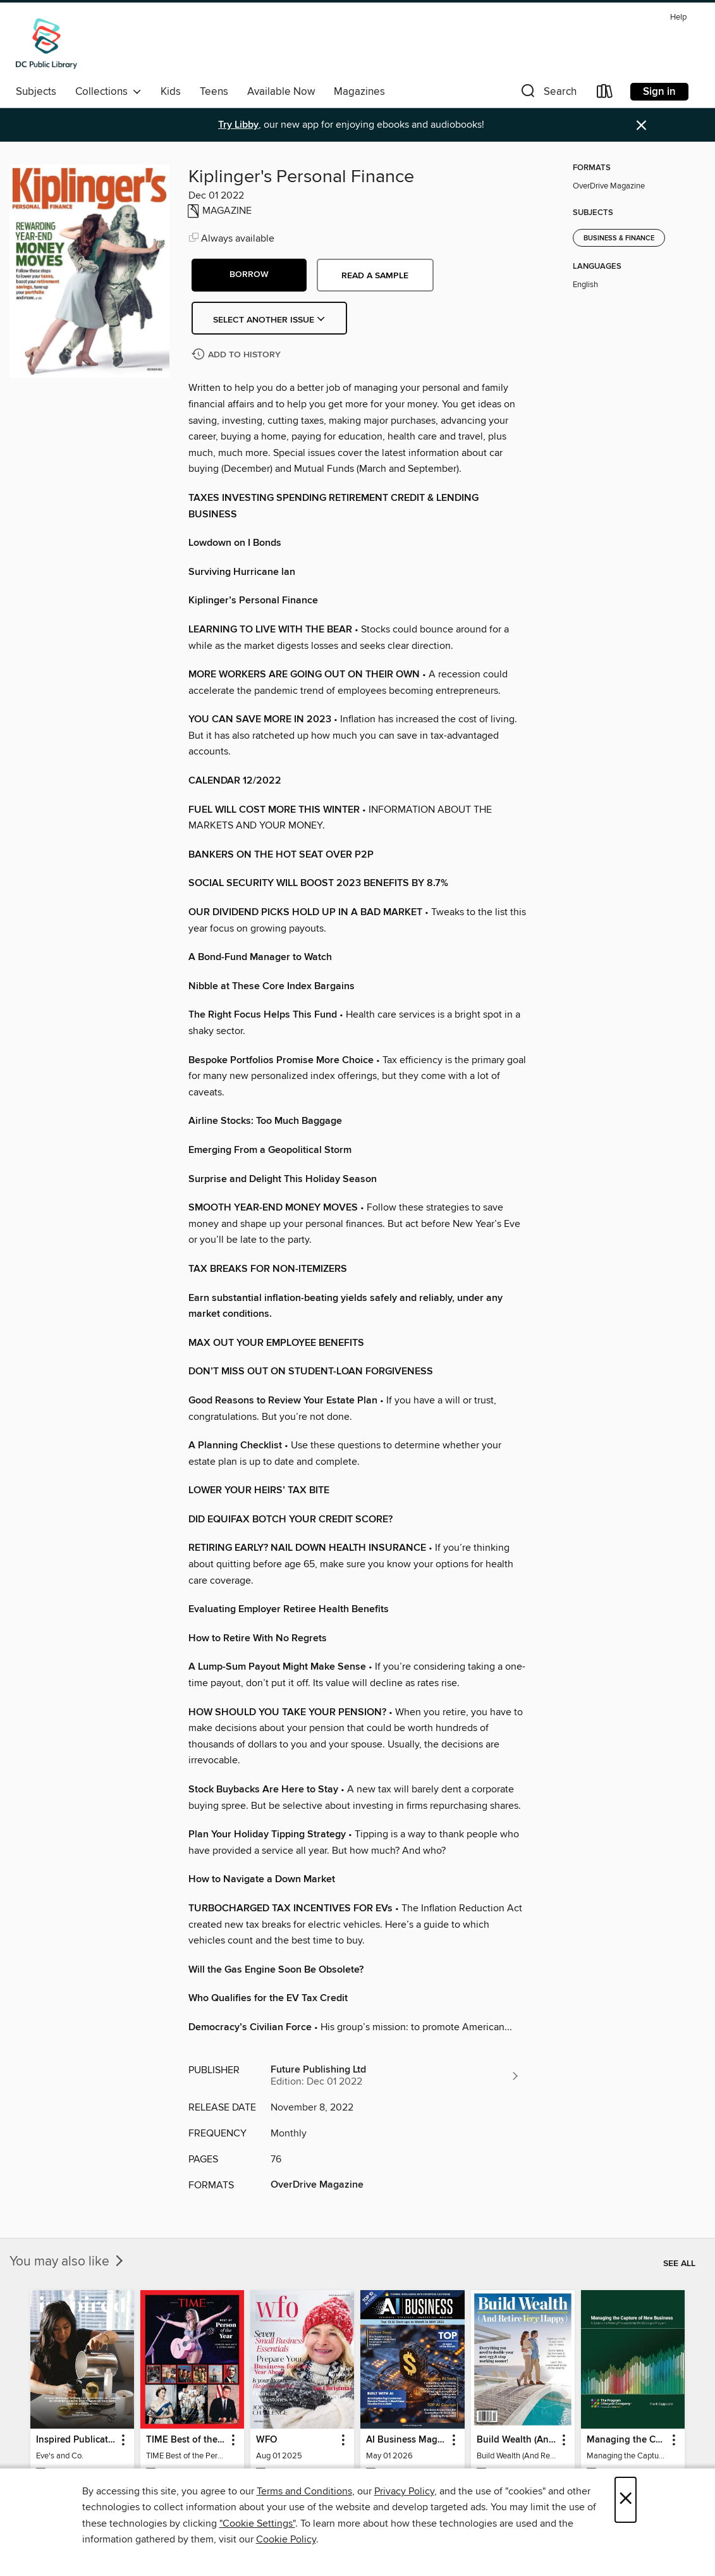 The height and width of the screenshot is (2576, 715). I want to click on Privacy Policy, so click(404, 2491).